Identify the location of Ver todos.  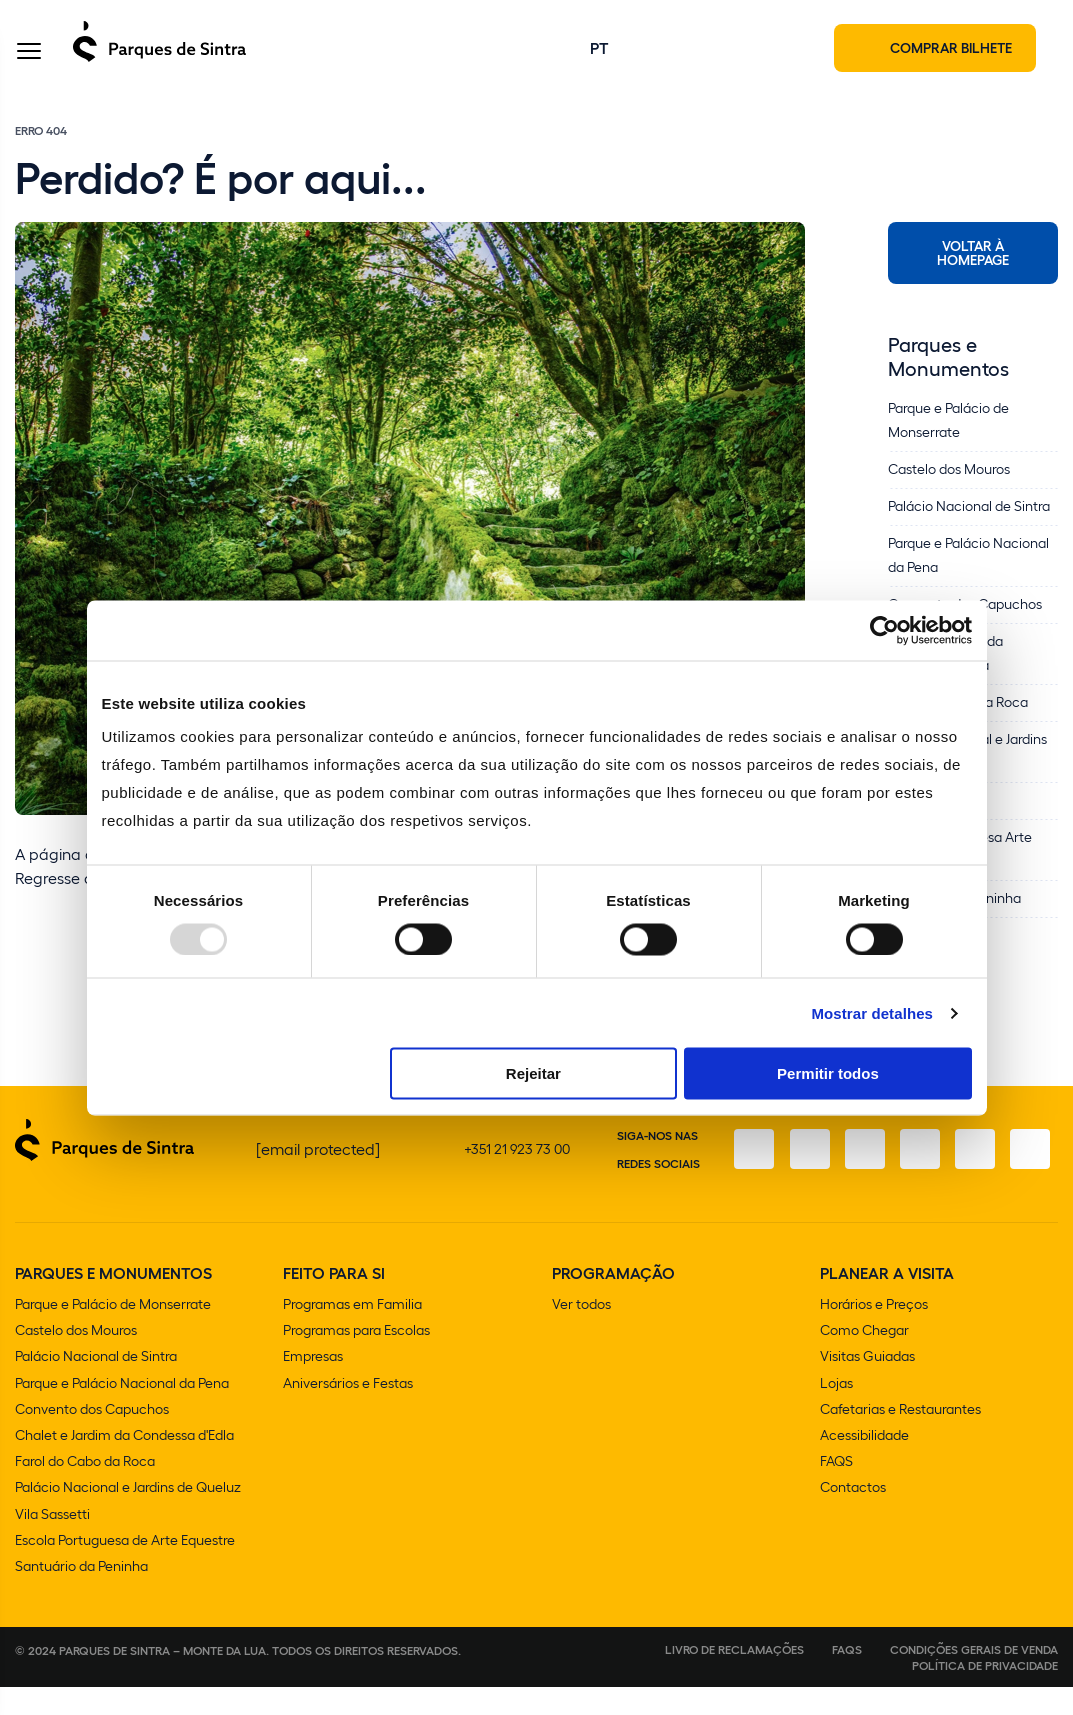
(581, 1333).